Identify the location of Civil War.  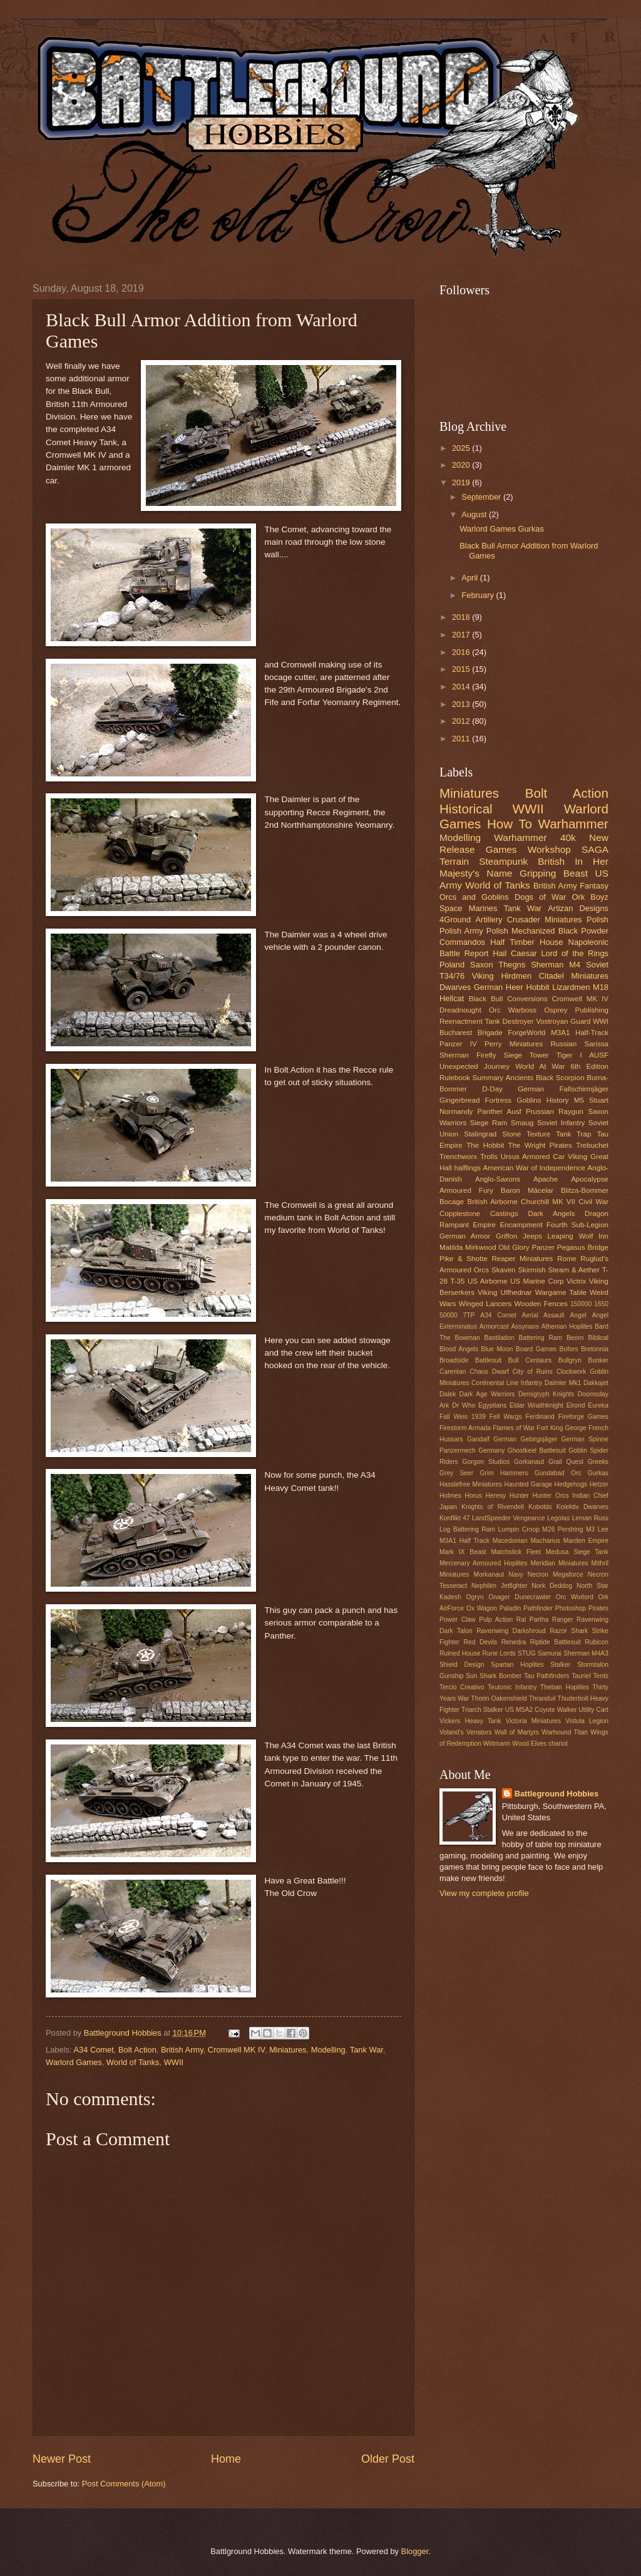
(593, 1201).